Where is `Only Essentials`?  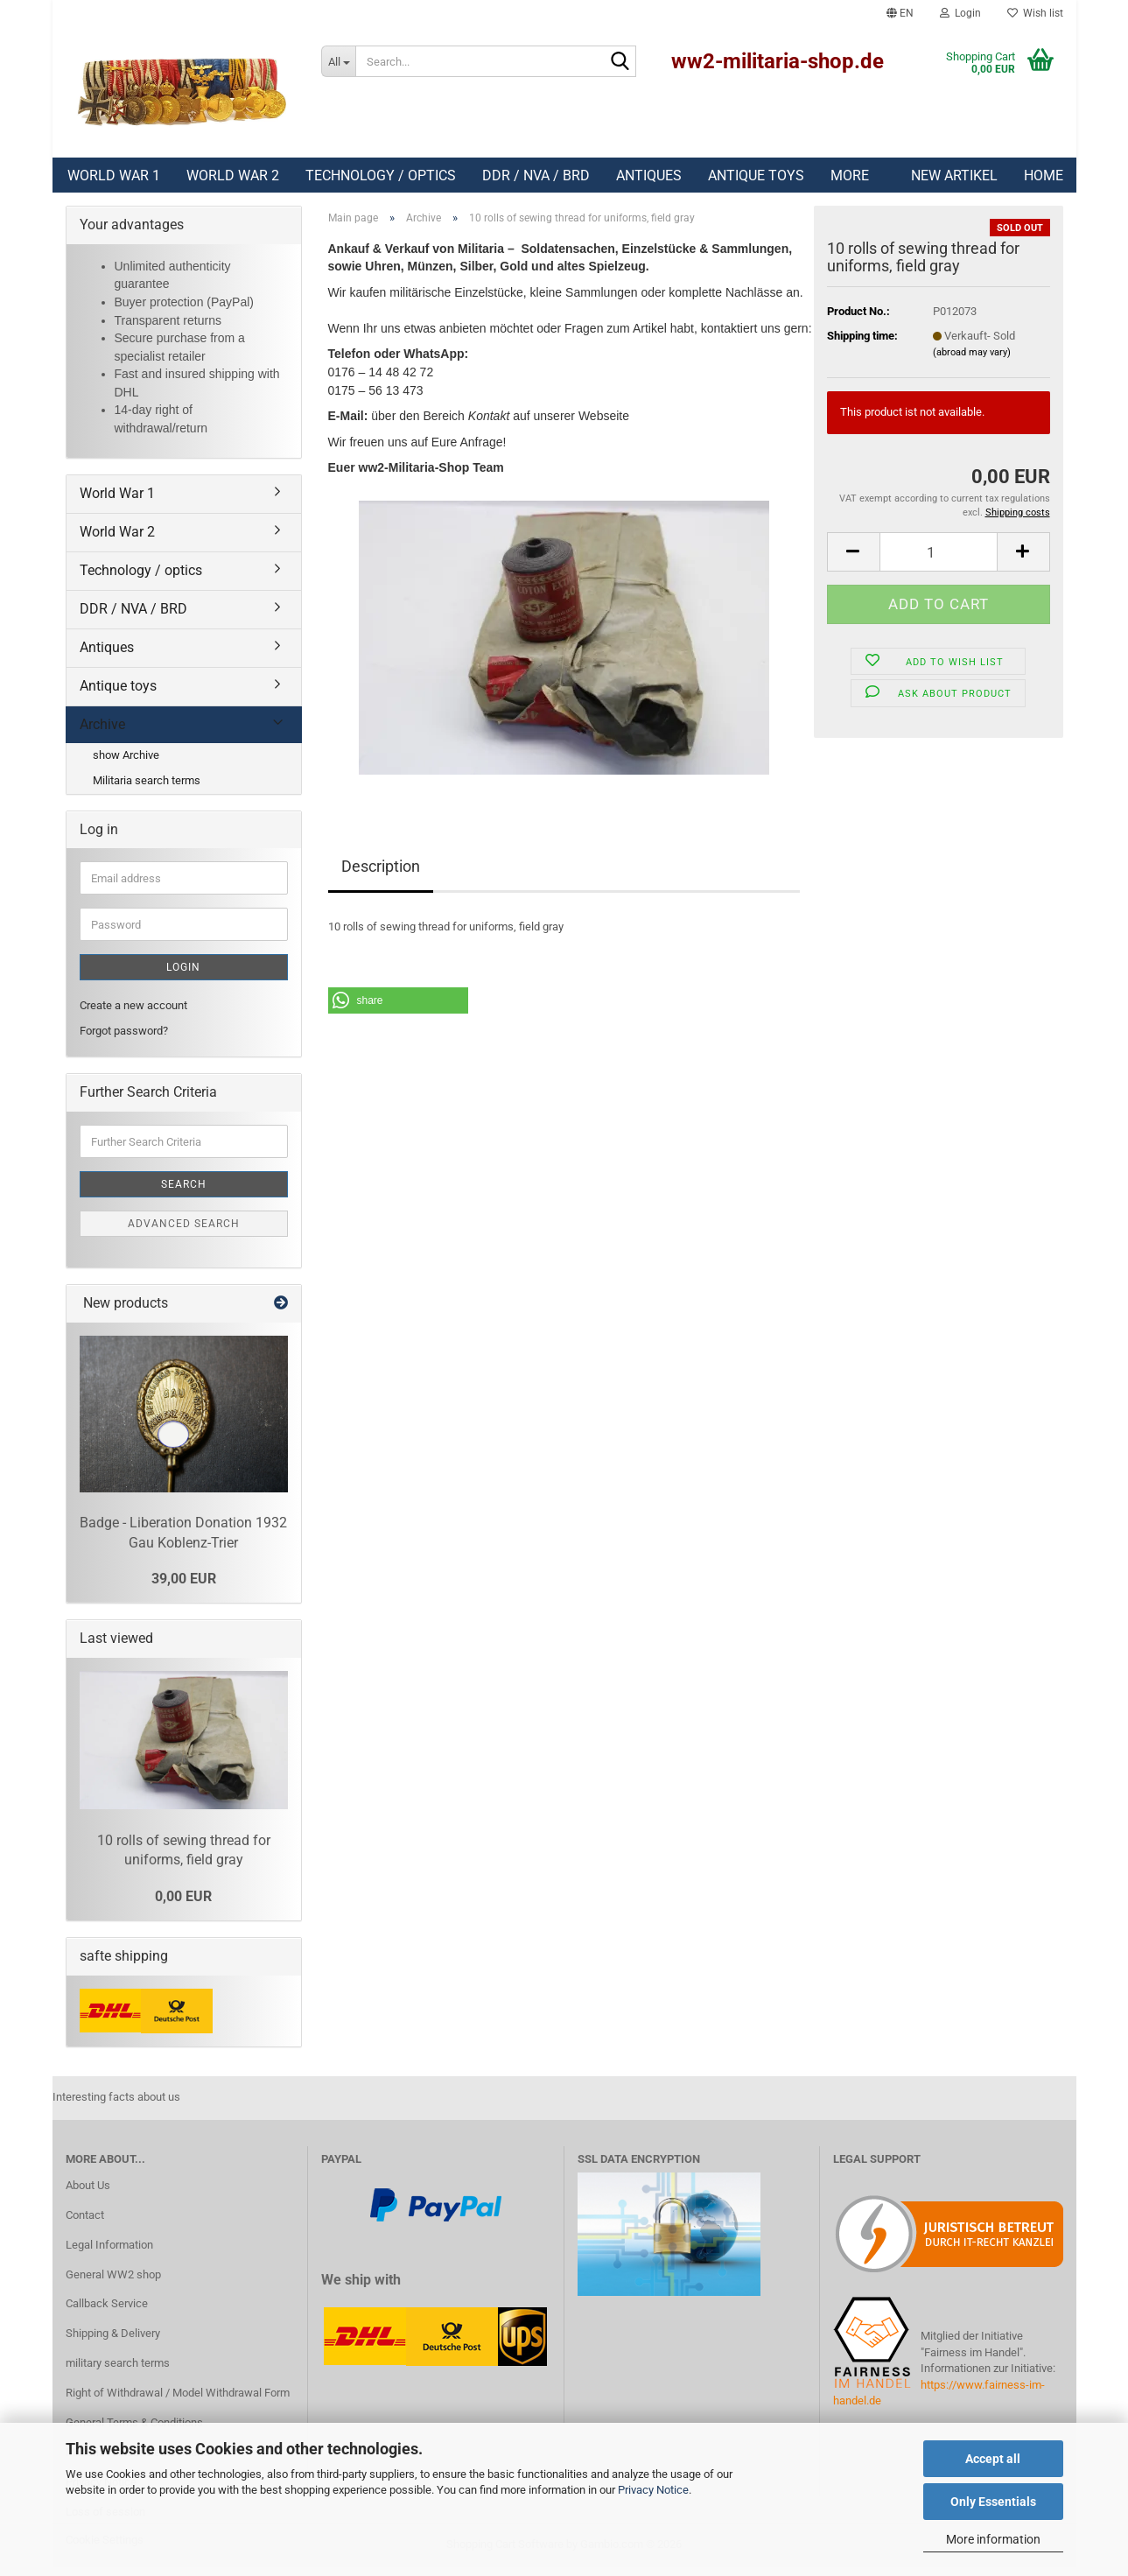 Only Essentials is located at coordinates (993, 2502).